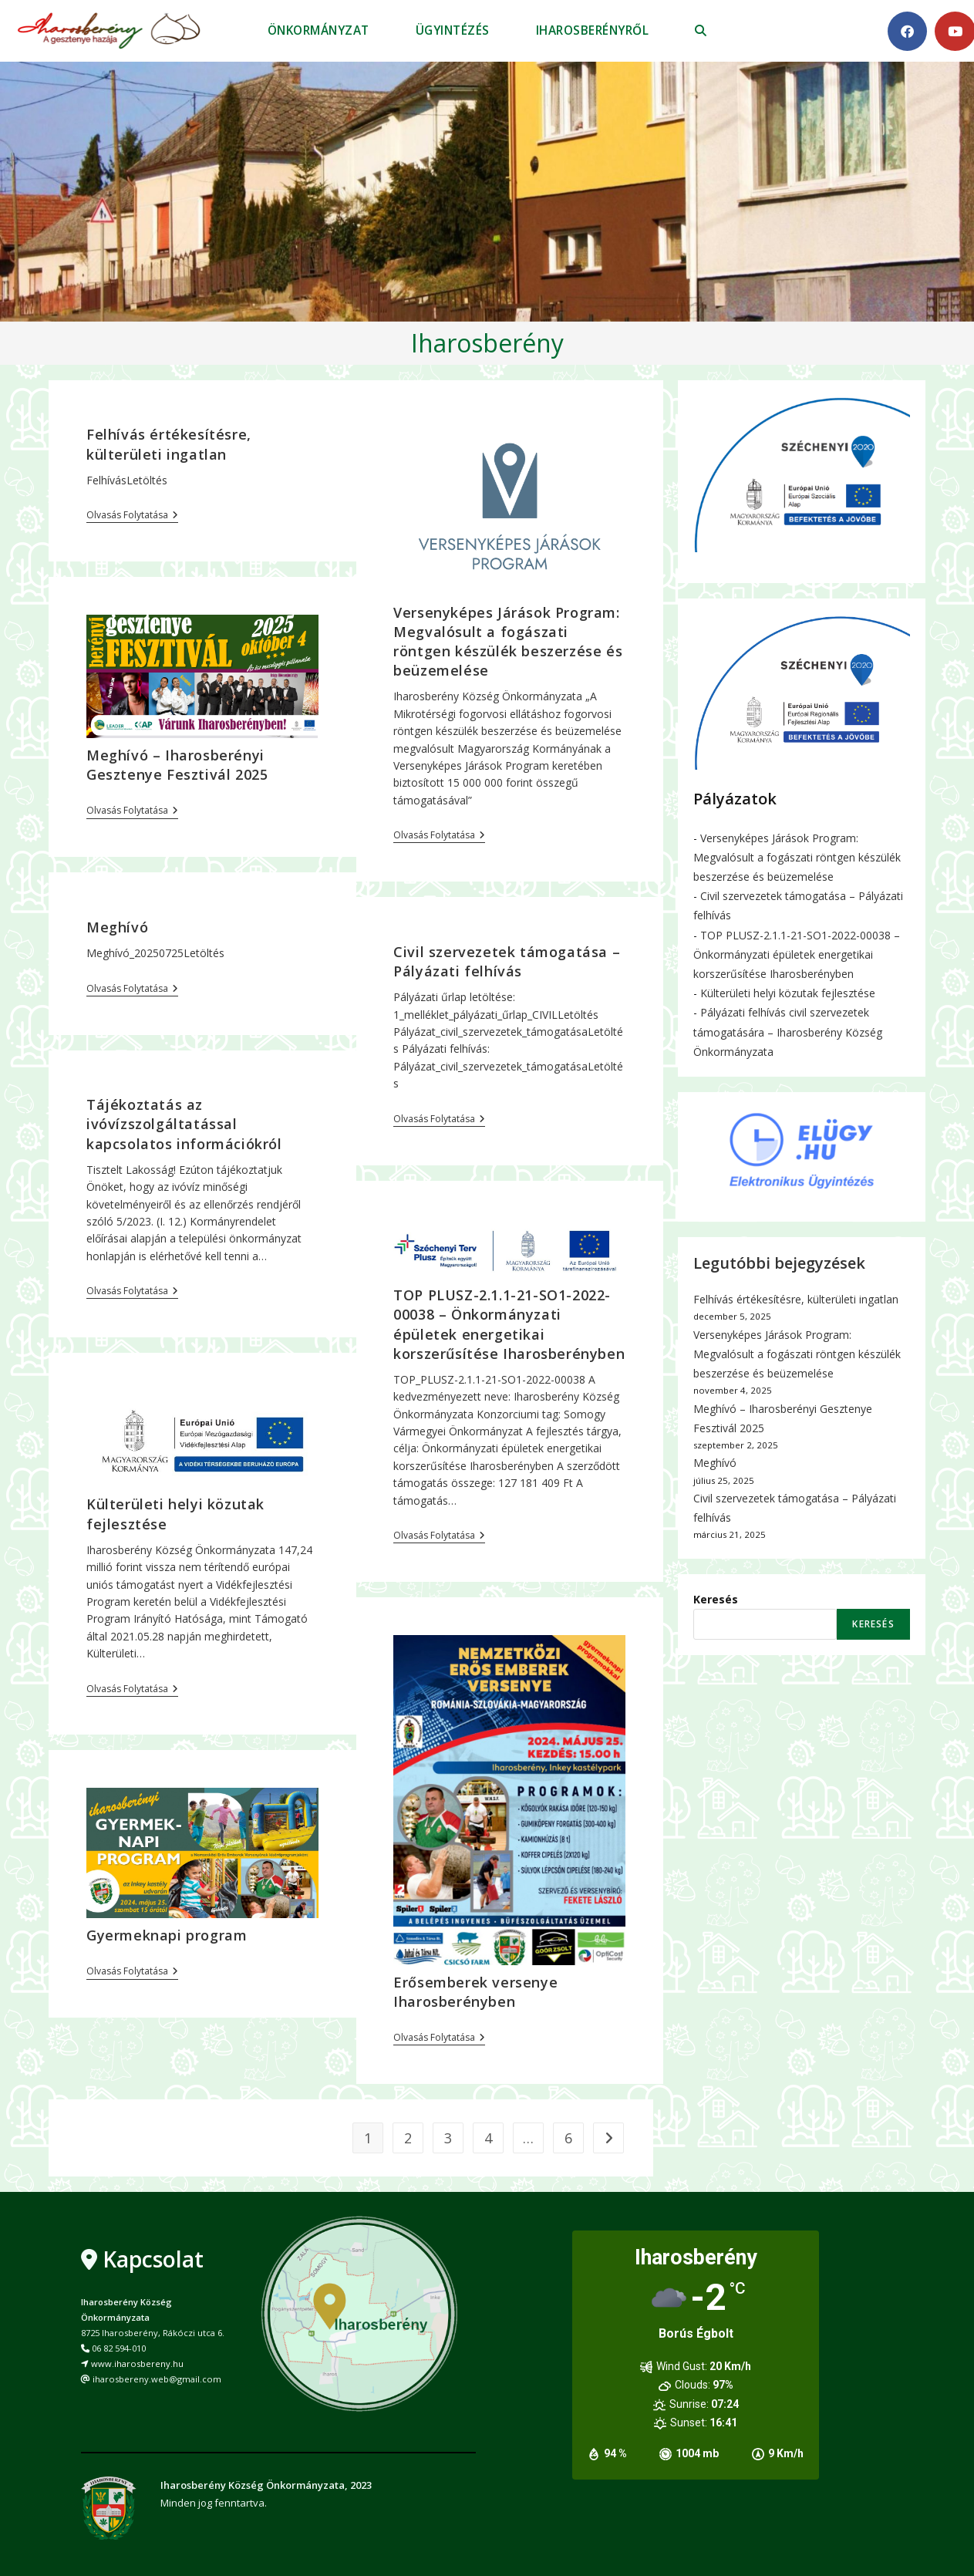 Image resolution: width=974 pixels, height=2576 pixels. What do you see at coordinates (184, 1123) in the screenshot?
I see `Tájékoztatás az ivóvízszolgáltatással kapcsolatos információkról` at bounding box center [184, 1123].